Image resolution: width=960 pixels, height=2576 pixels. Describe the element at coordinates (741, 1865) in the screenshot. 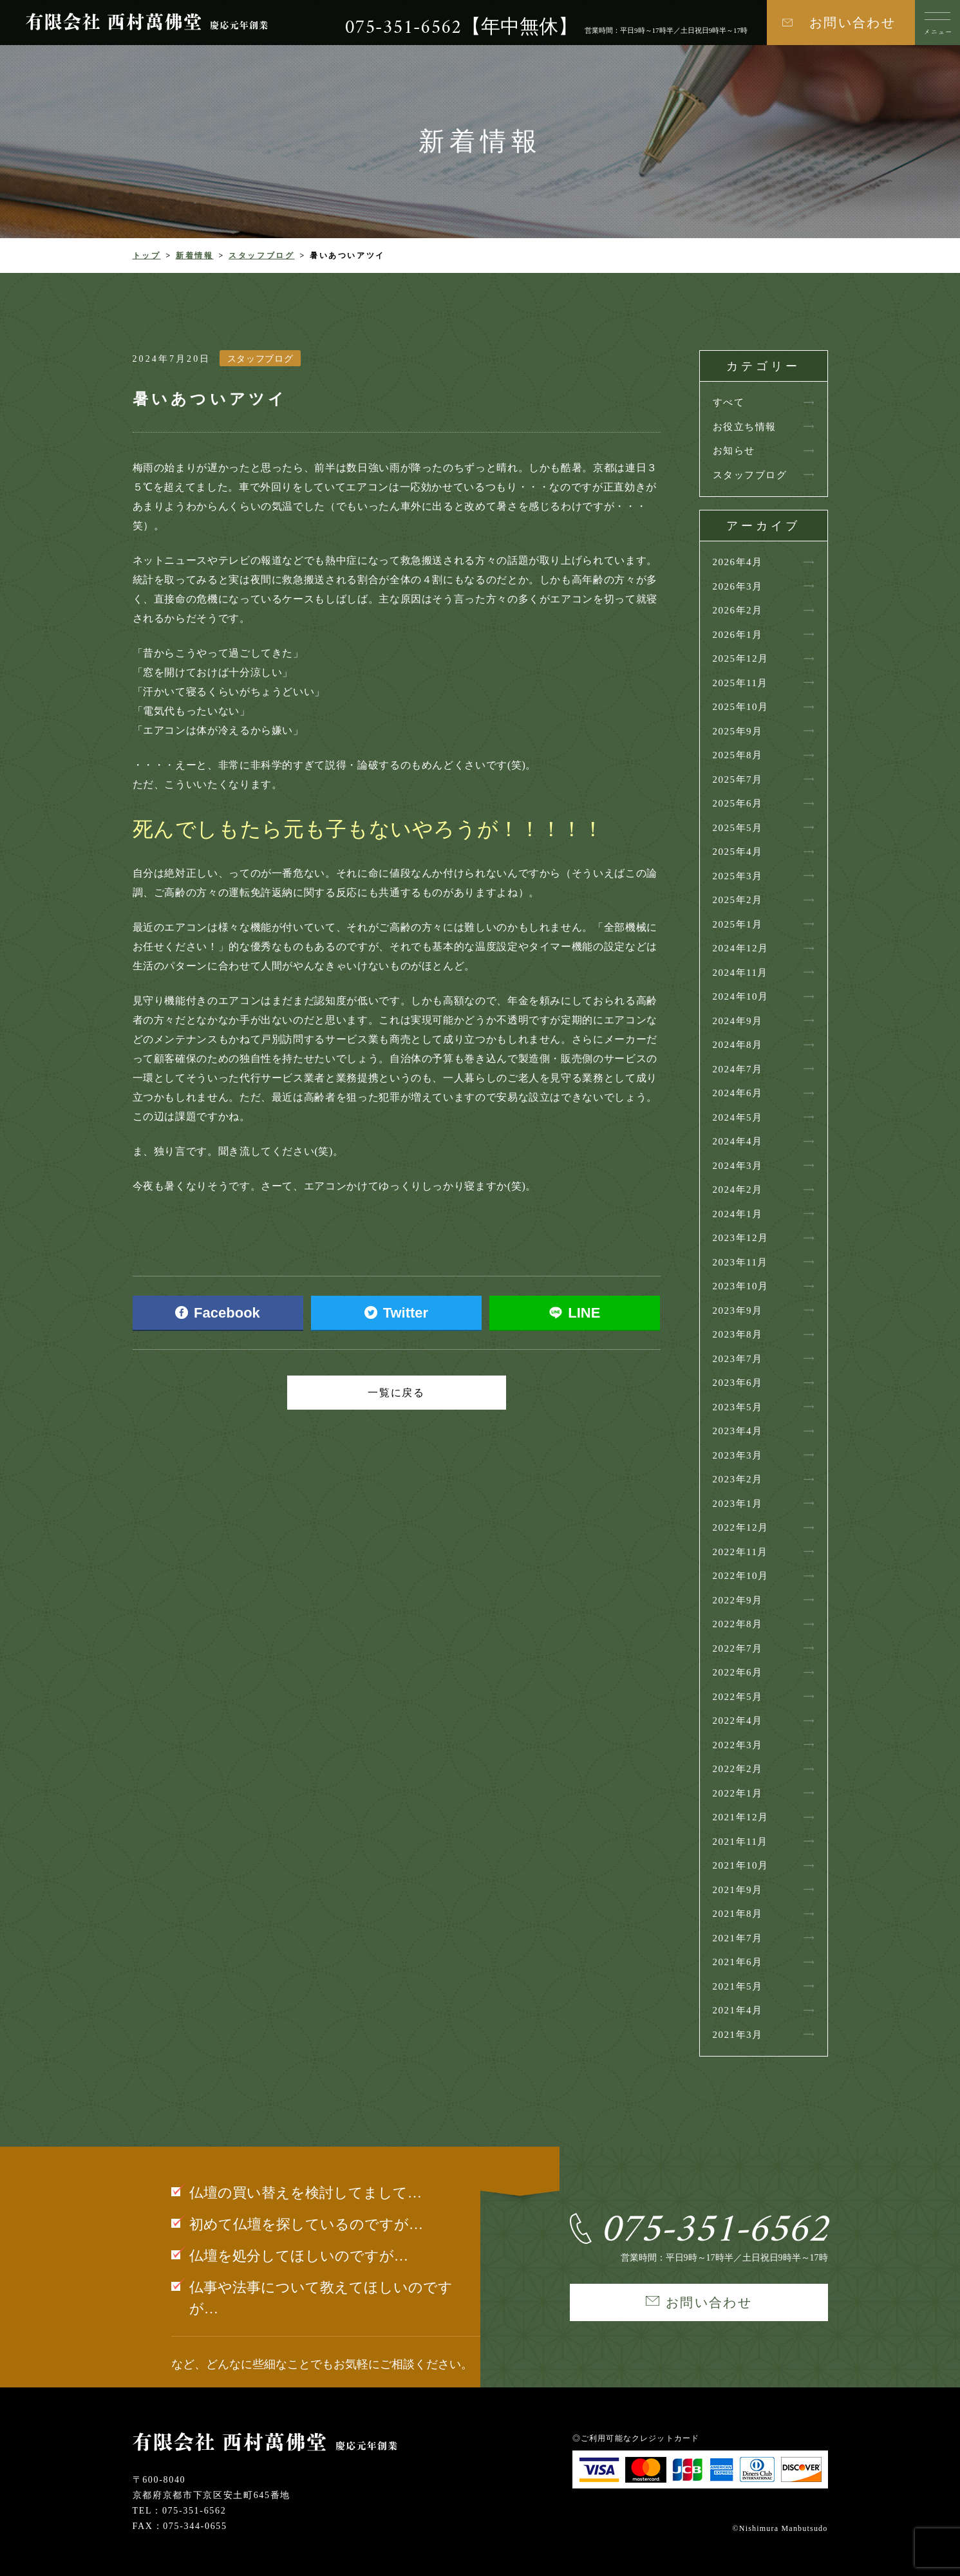

I see `2021年10月` at that location.